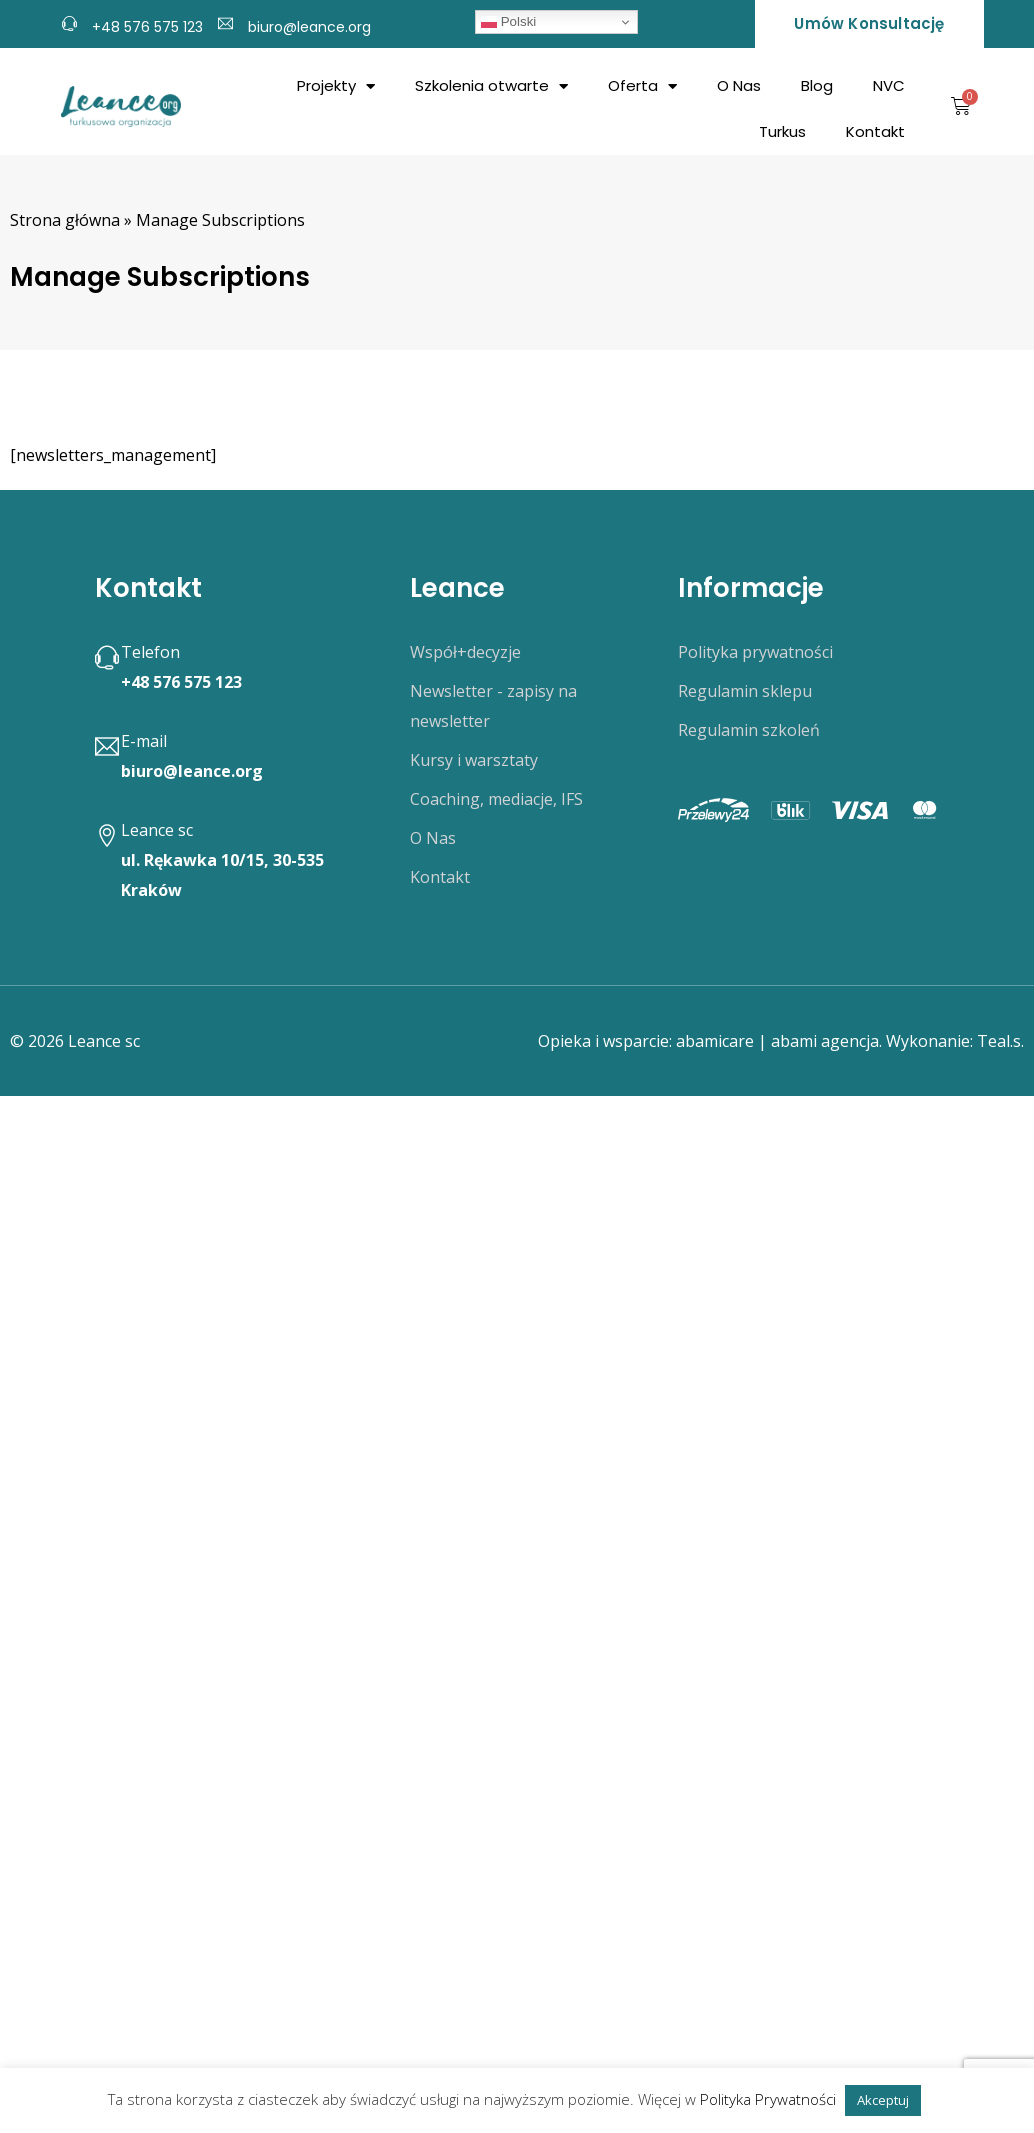 Image resolution: width=1034 pixels, height=2133 pixels. I want to click on Polski, so click(508, 22).